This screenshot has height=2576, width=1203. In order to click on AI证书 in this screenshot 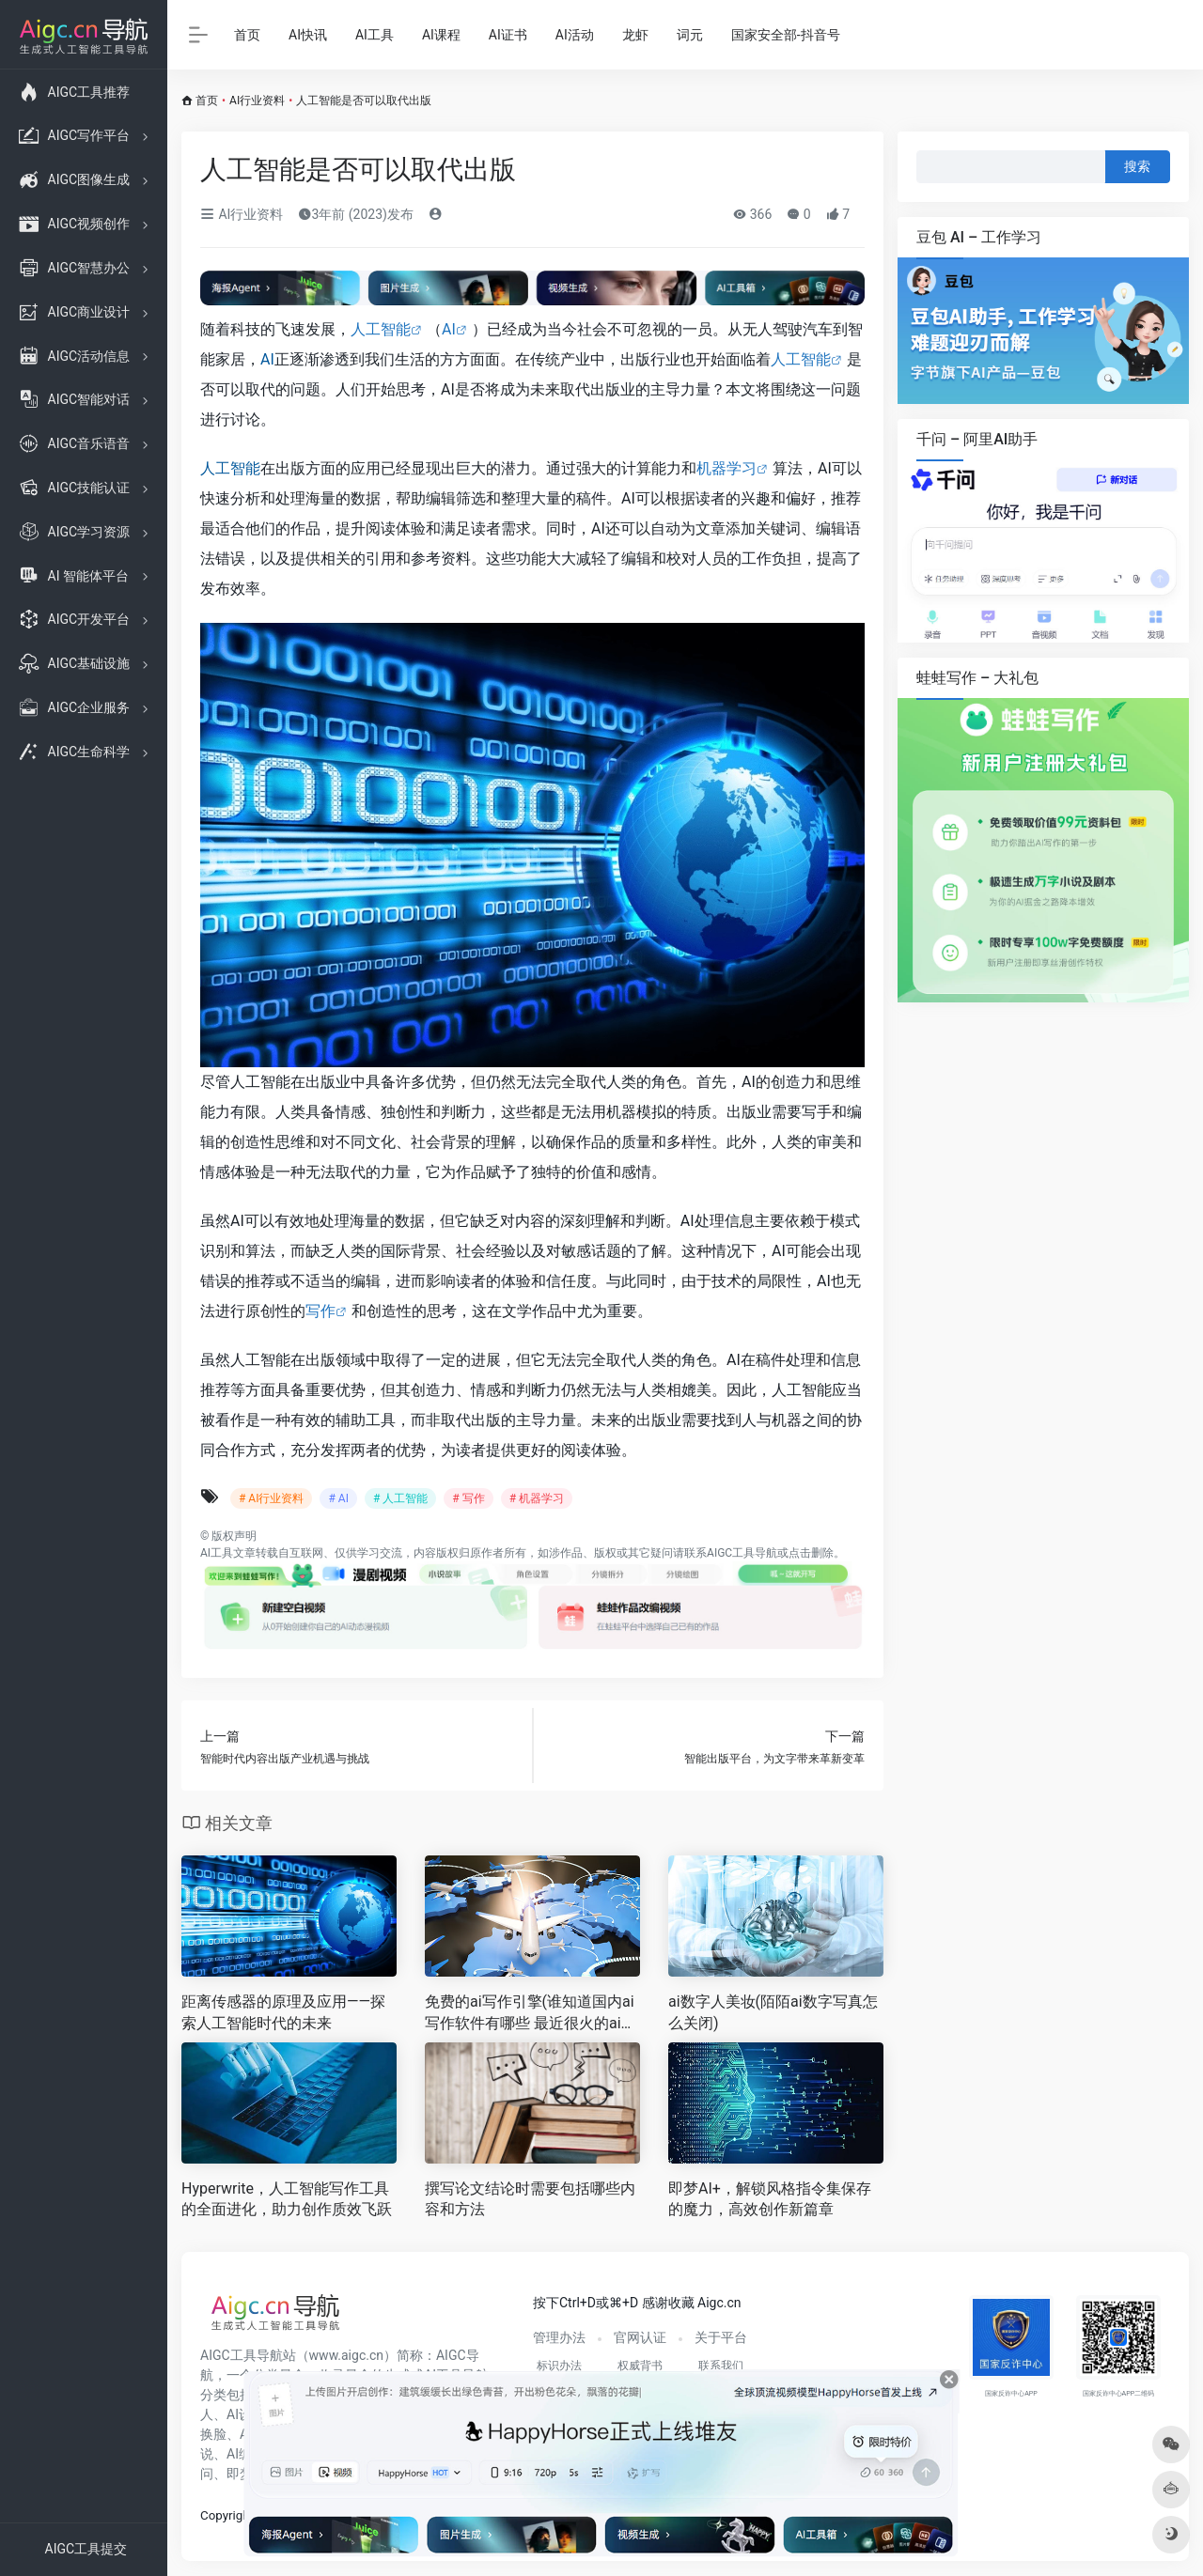, I will do `click(508, 34)`.